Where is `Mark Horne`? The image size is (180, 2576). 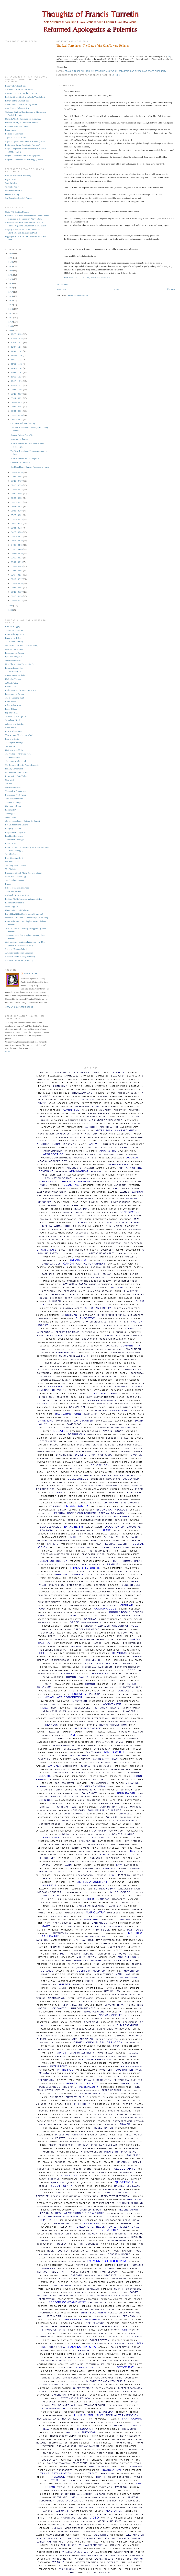
Mark Horne is located at coordinates (96, 1916).